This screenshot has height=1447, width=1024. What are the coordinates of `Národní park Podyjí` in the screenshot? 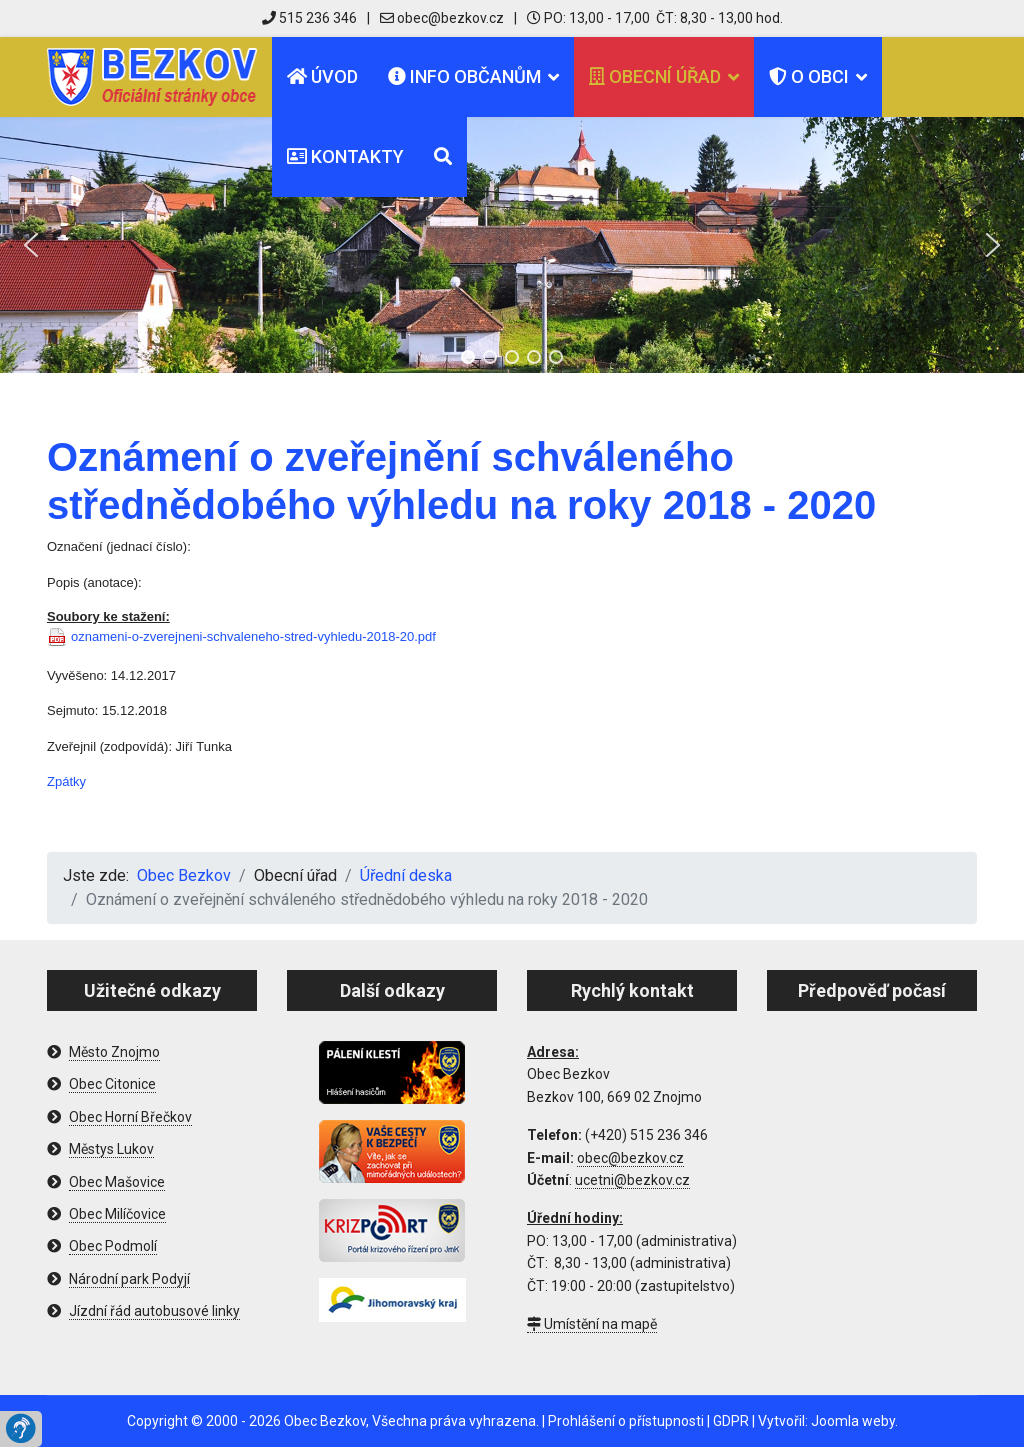 It's located at (129, 1279).